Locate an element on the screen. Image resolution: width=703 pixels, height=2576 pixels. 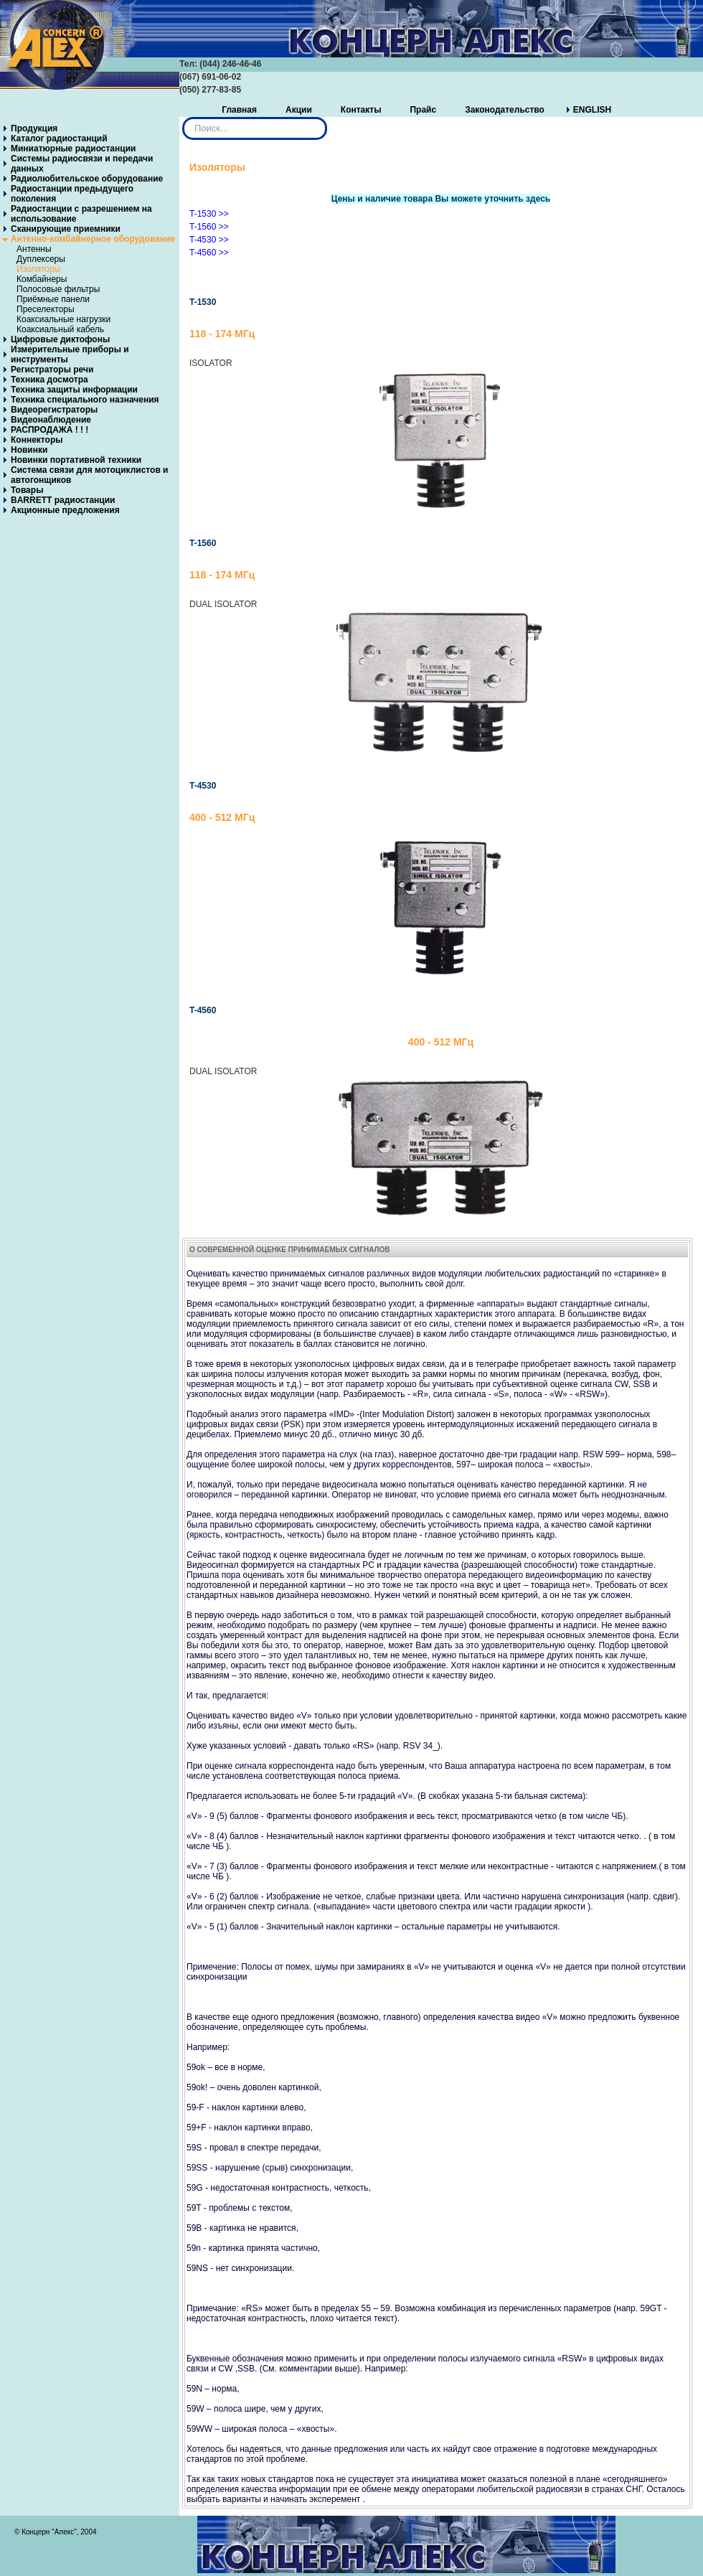
Радиостанции с разрешением на использование is located at coordinates (81, 214).